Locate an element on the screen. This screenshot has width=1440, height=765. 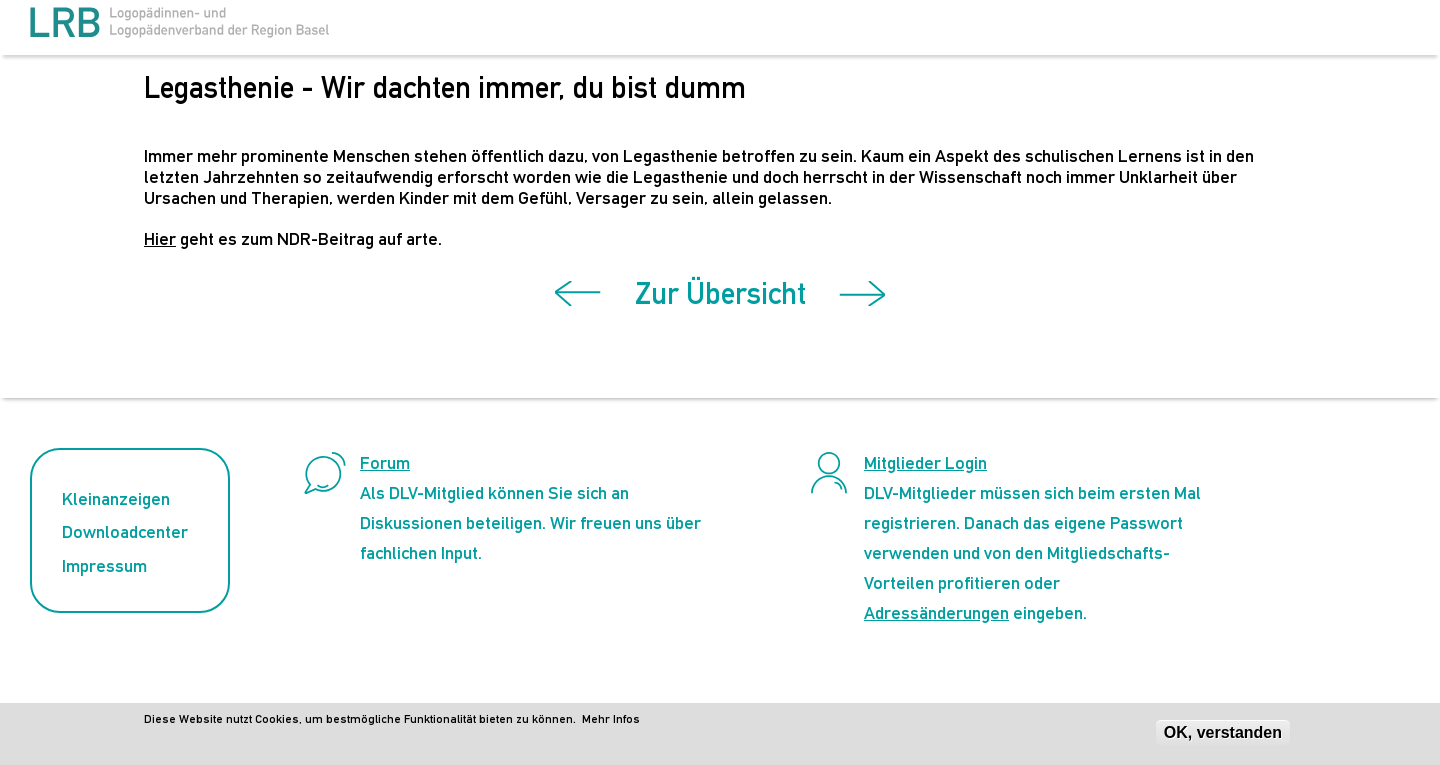
OK, verstanden is located at coordinates (1223, 736).